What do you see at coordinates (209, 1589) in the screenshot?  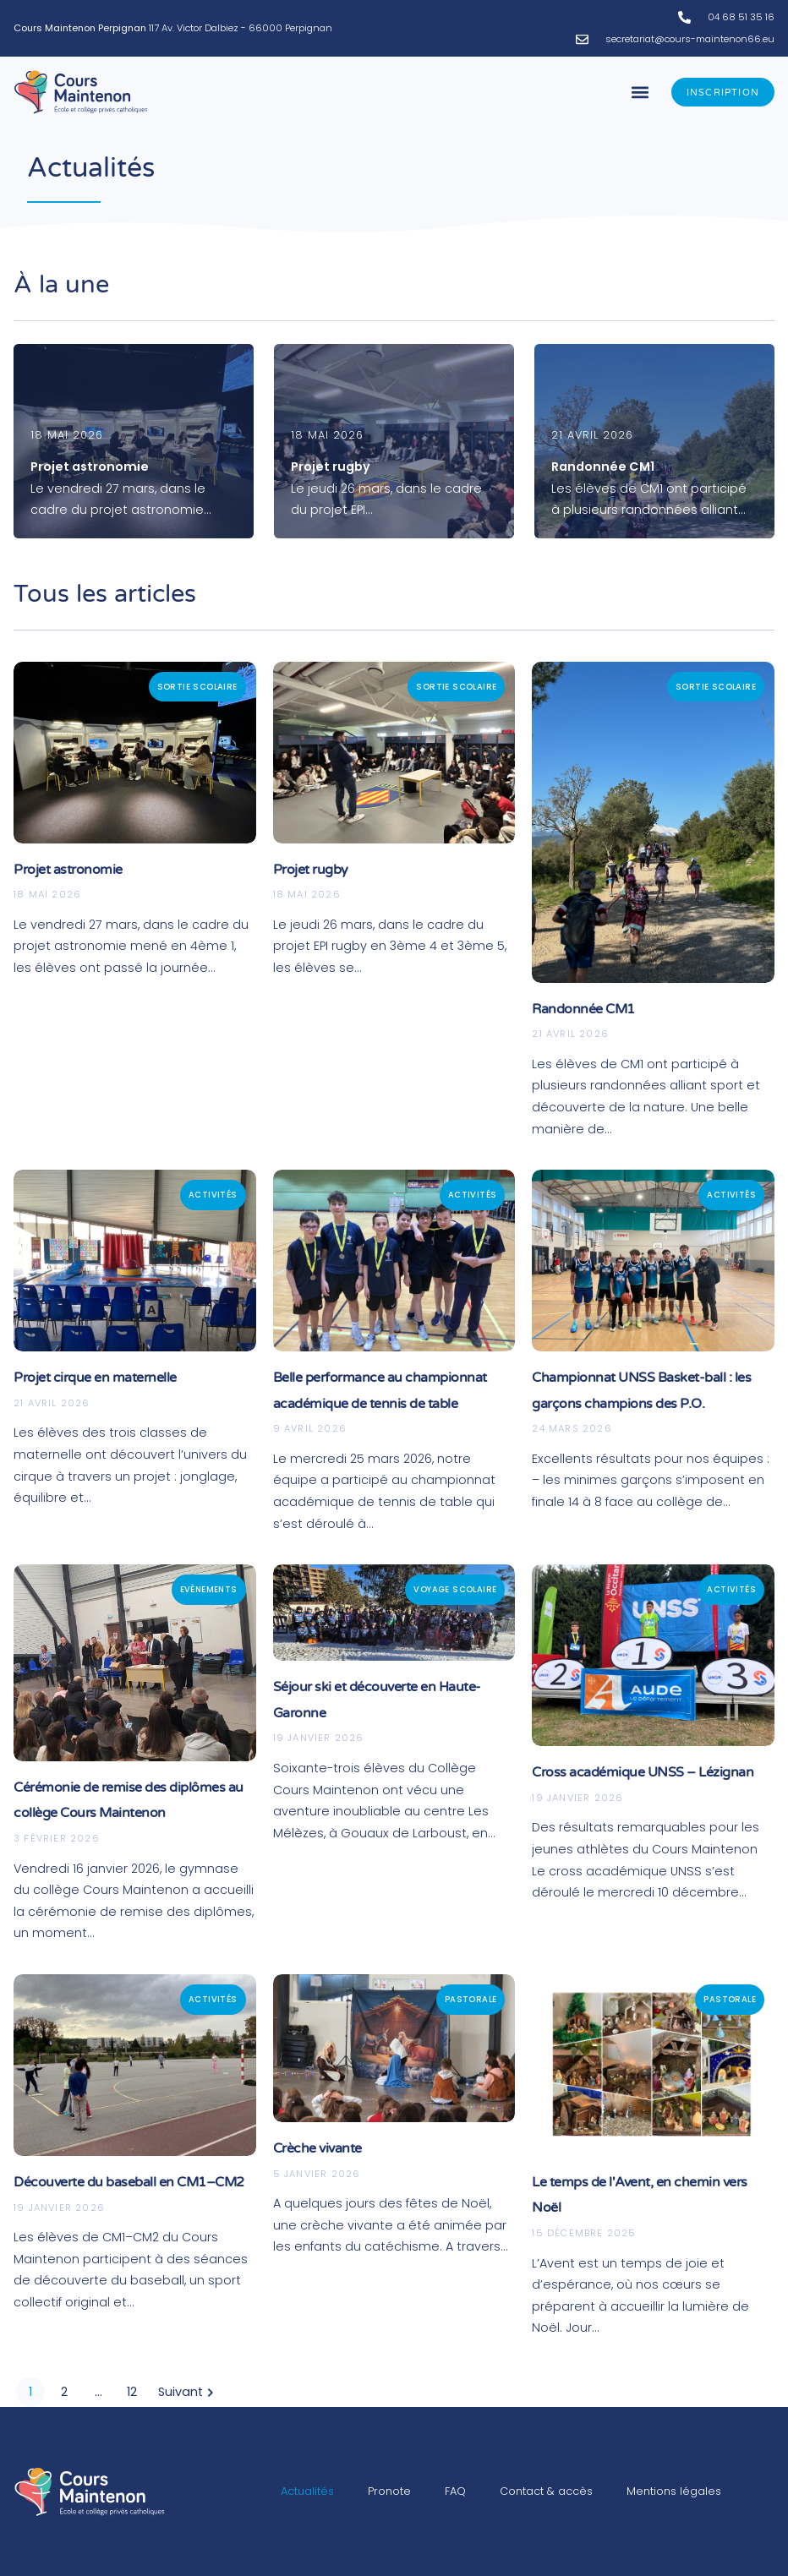 I see `Evènements` at bounding box center [209, 1589].